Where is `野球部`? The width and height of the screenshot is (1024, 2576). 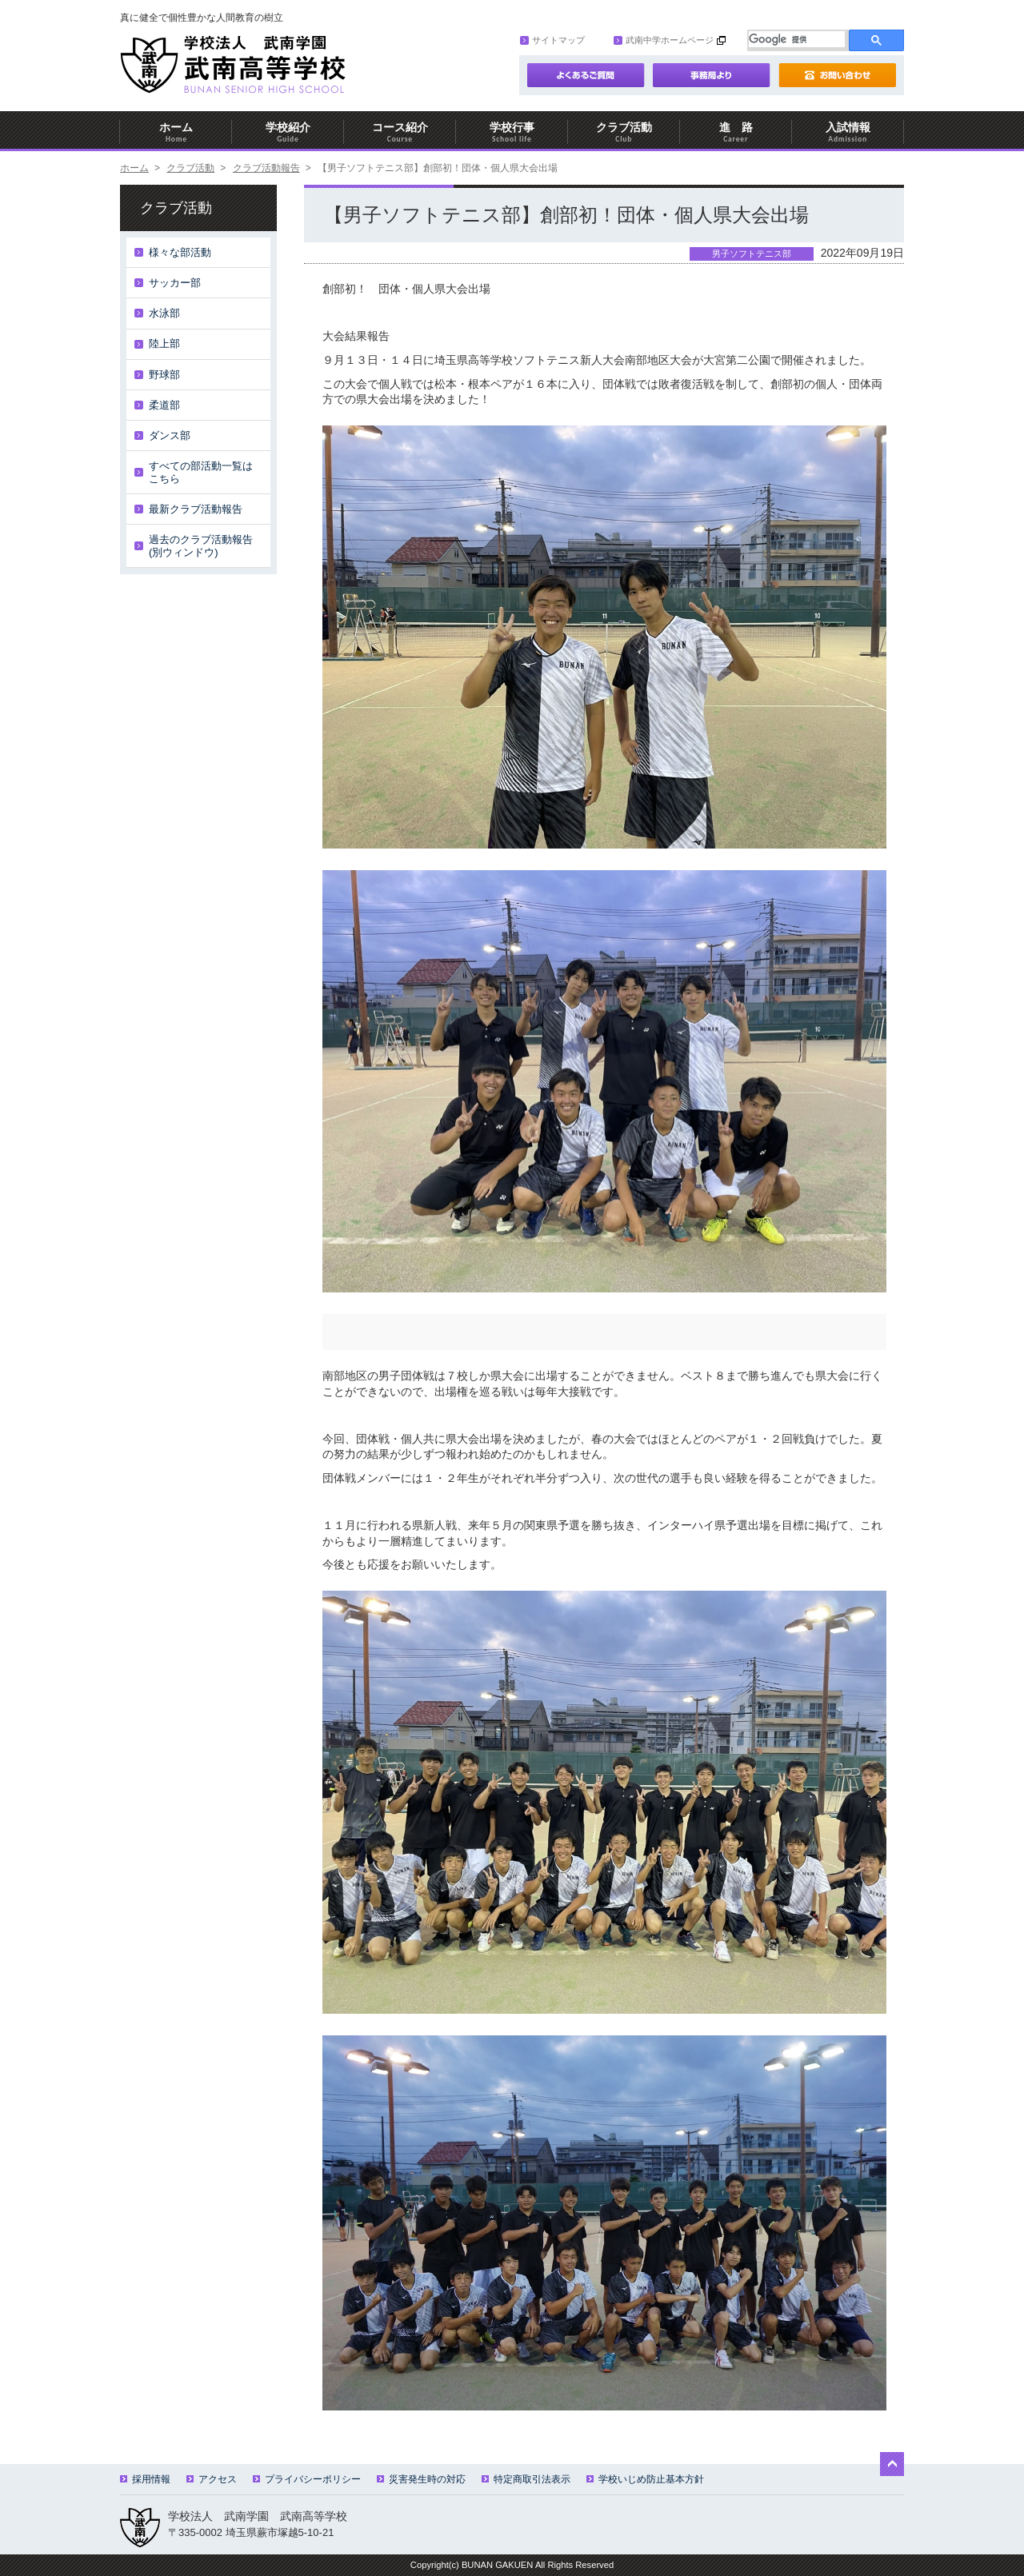 野球部 is located at coordinates (164, 375).